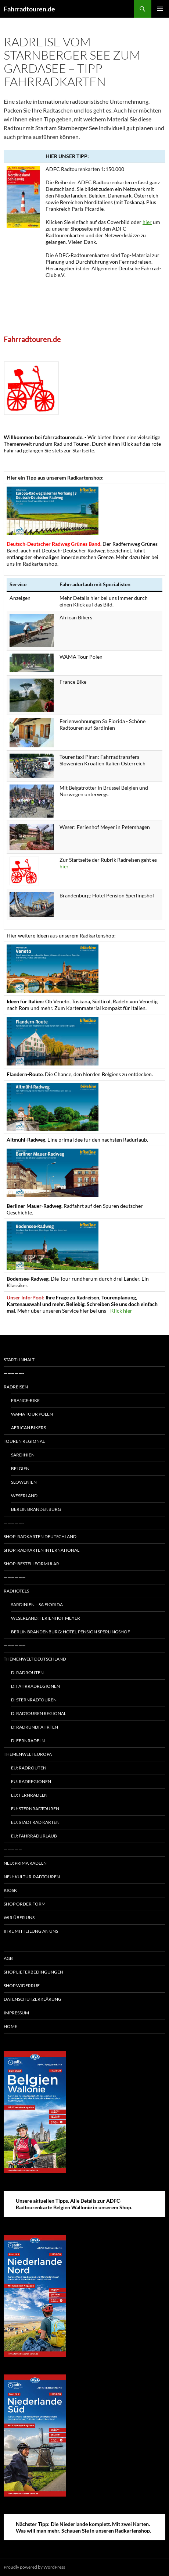 This screenshot has width=169, height=2576. I want to click on Themenwelt Europa, so click(28, 1754).